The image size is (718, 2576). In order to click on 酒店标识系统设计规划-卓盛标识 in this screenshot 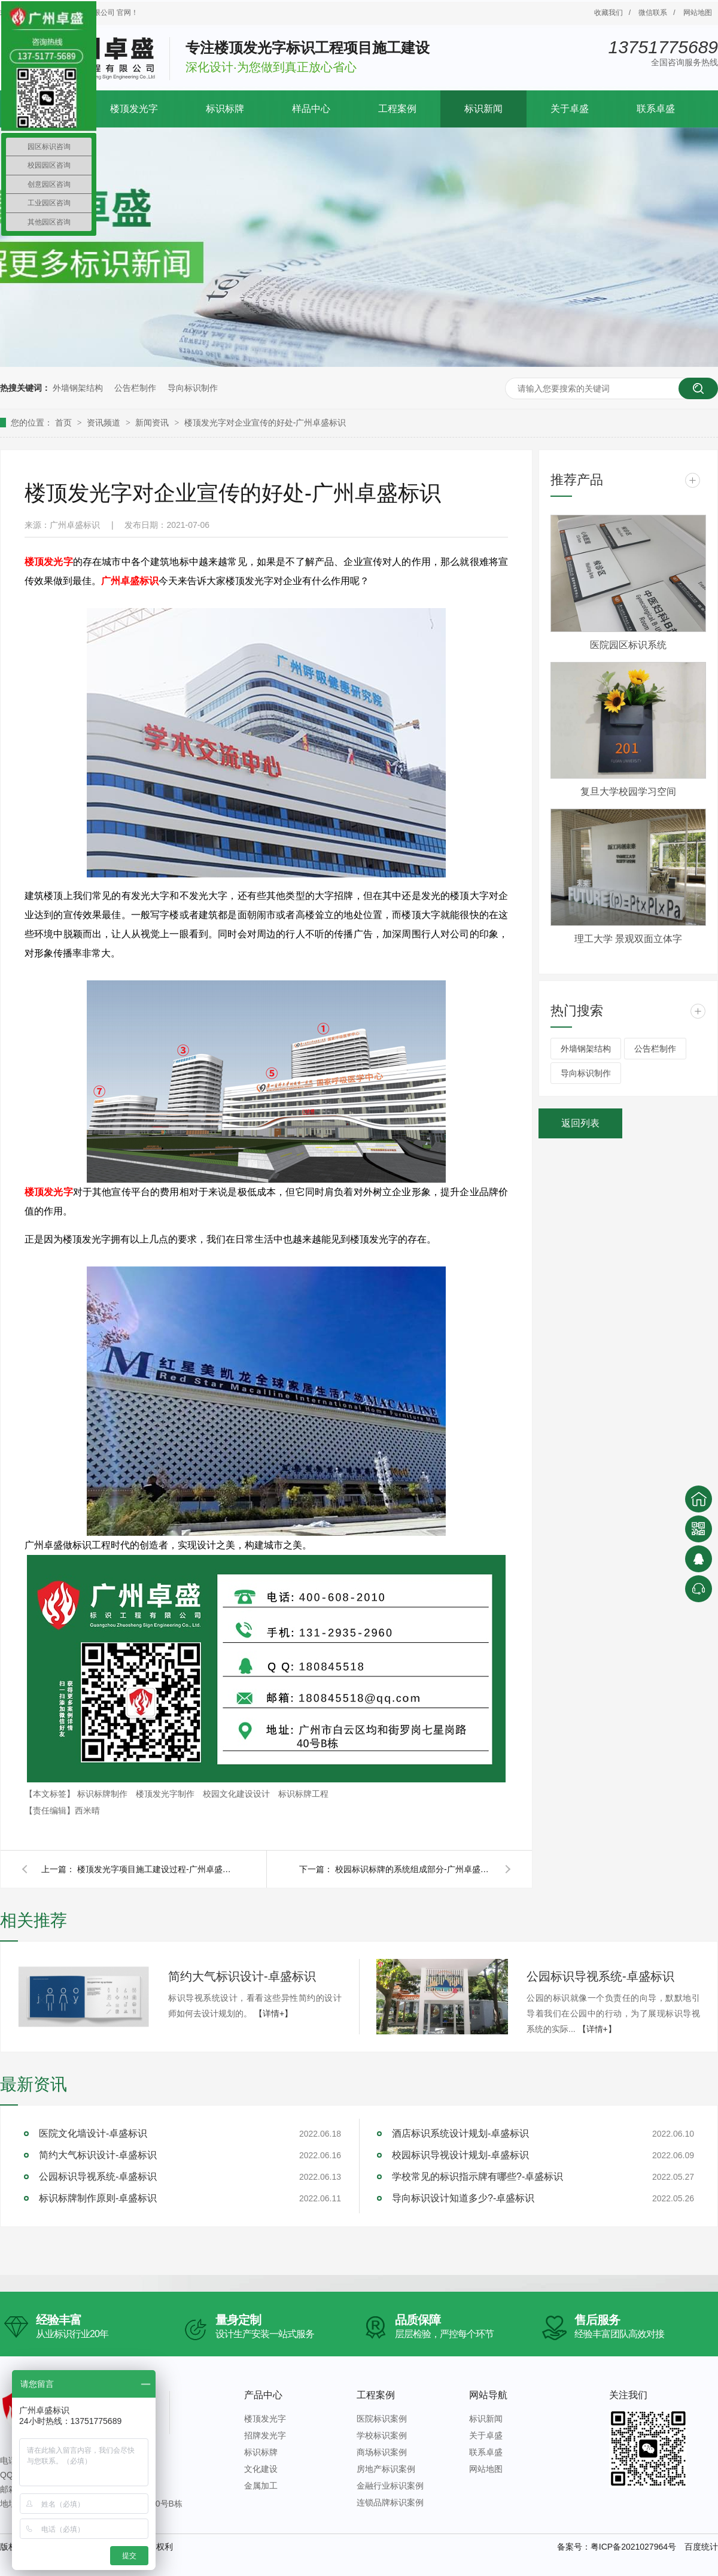, I will do `click(460, 2133)`.